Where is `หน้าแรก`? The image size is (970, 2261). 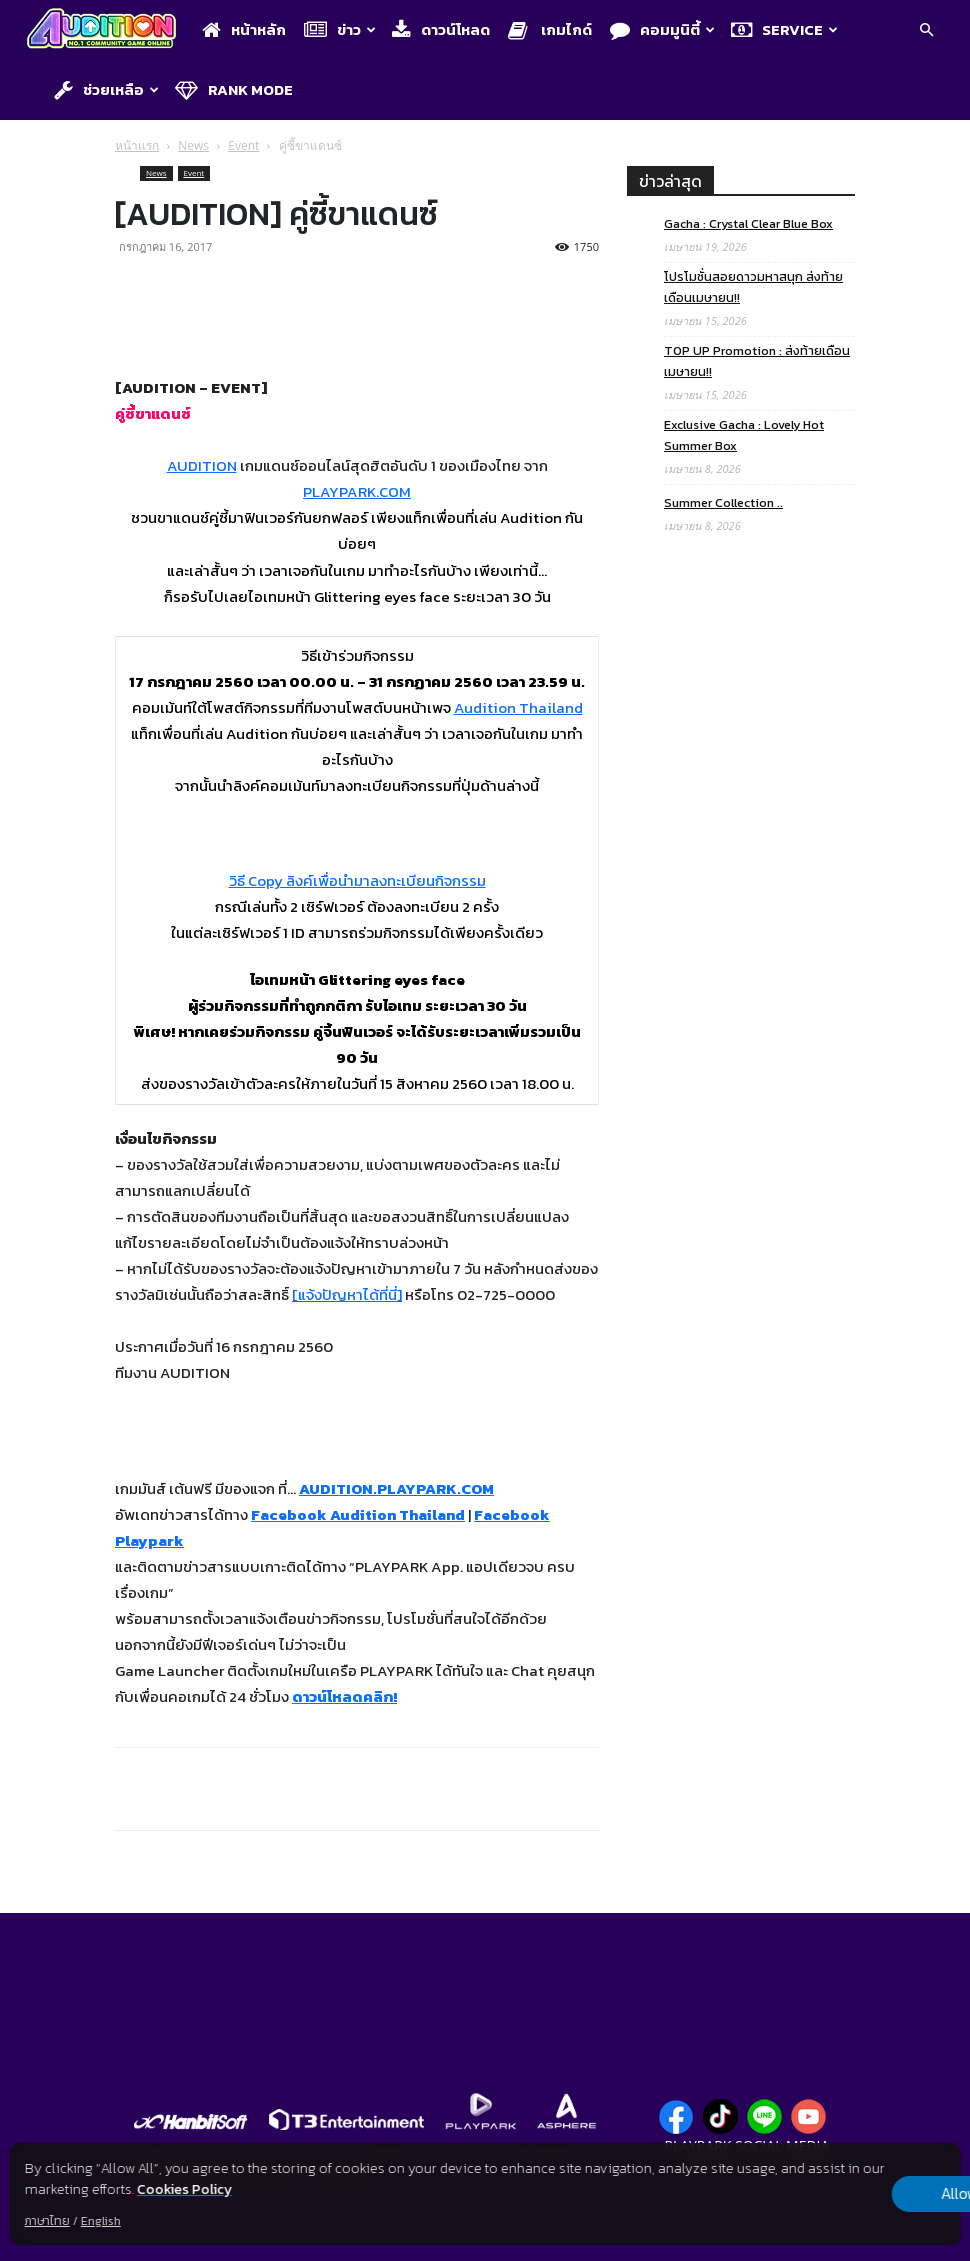 หน้าแรก is located at coordinates (137, 145).